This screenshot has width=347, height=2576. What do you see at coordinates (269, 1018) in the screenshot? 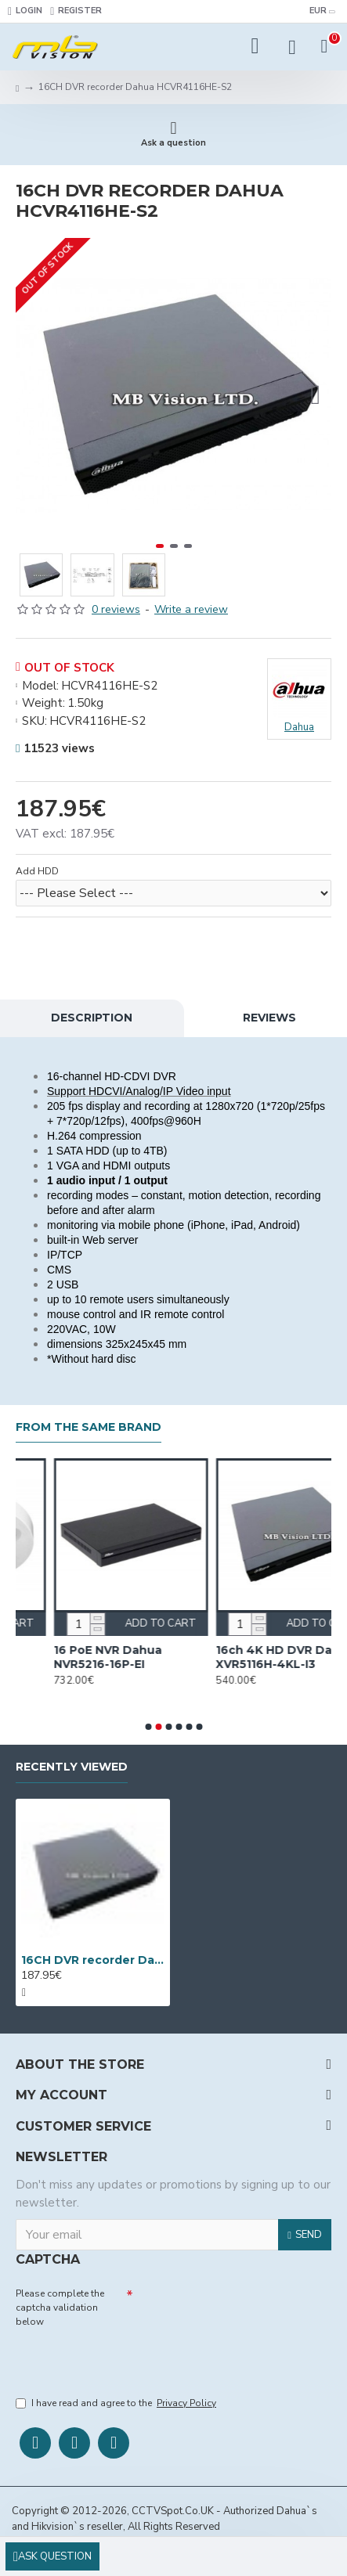
I see `Reviews` at bounding box center [269, 1018].